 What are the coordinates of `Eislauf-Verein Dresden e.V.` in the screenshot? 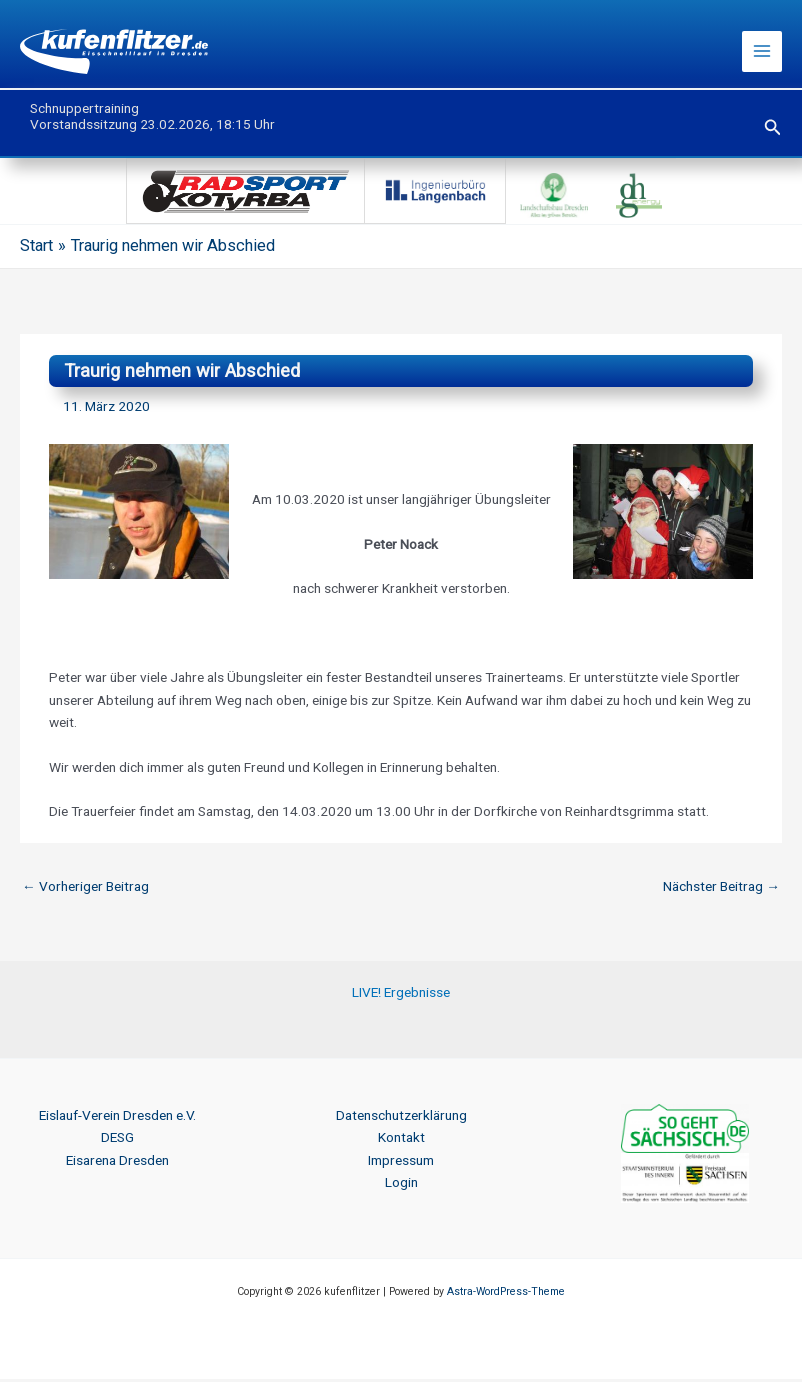 It's located at (117, 1118).